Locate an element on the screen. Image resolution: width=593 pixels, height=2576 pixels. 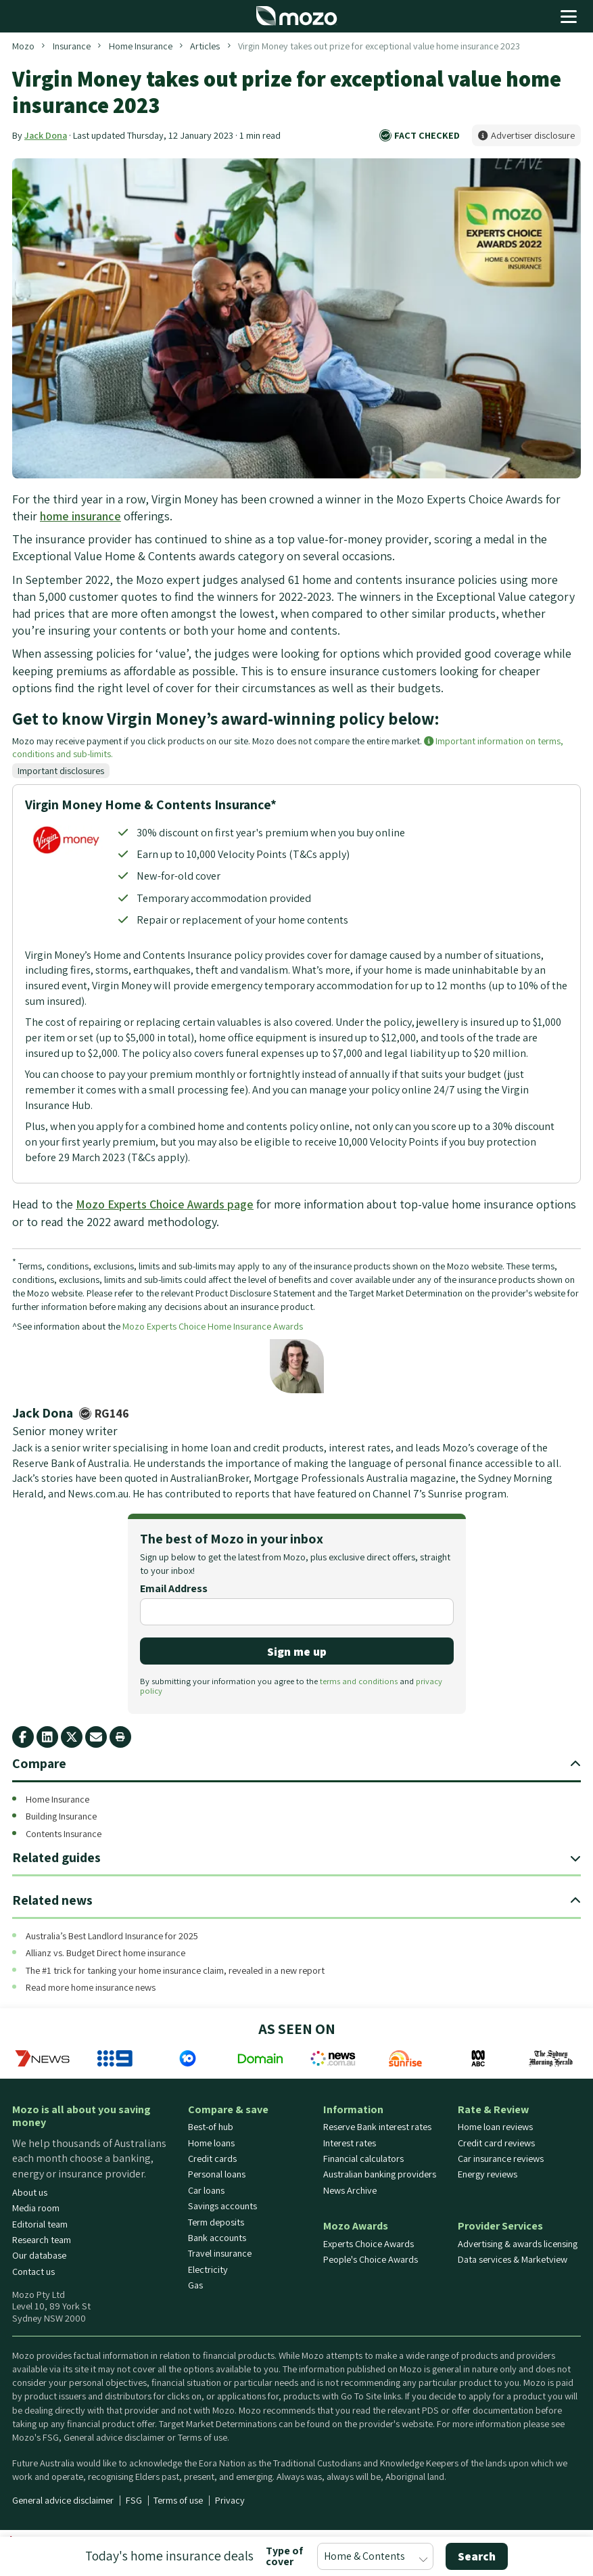
Electricity is located at coordinates (208, 2269).